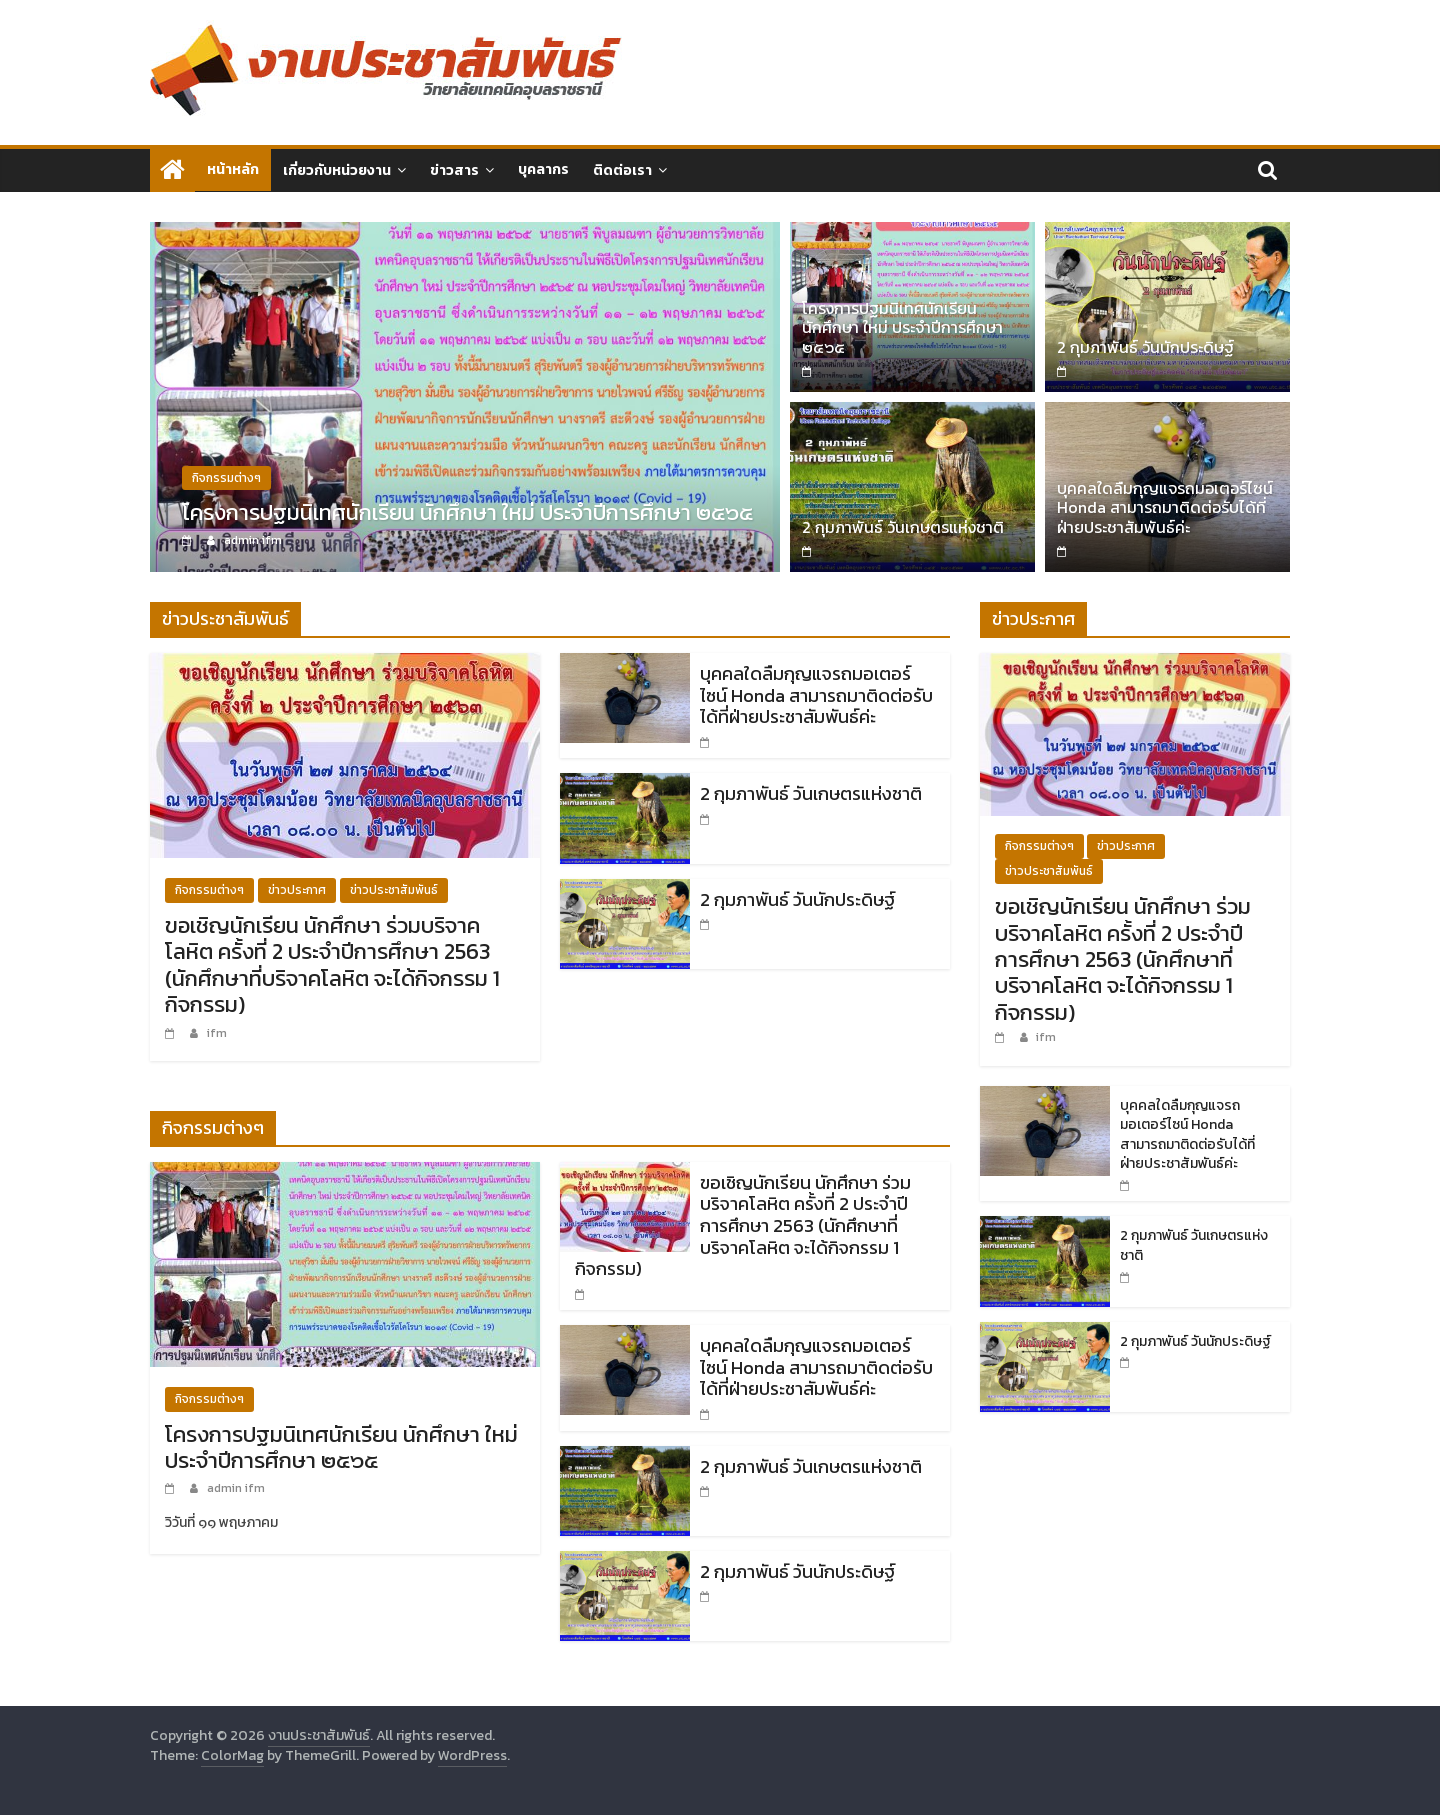  I want to click on เกี่ยวกับหน่วยงาน, so click(337, 170).